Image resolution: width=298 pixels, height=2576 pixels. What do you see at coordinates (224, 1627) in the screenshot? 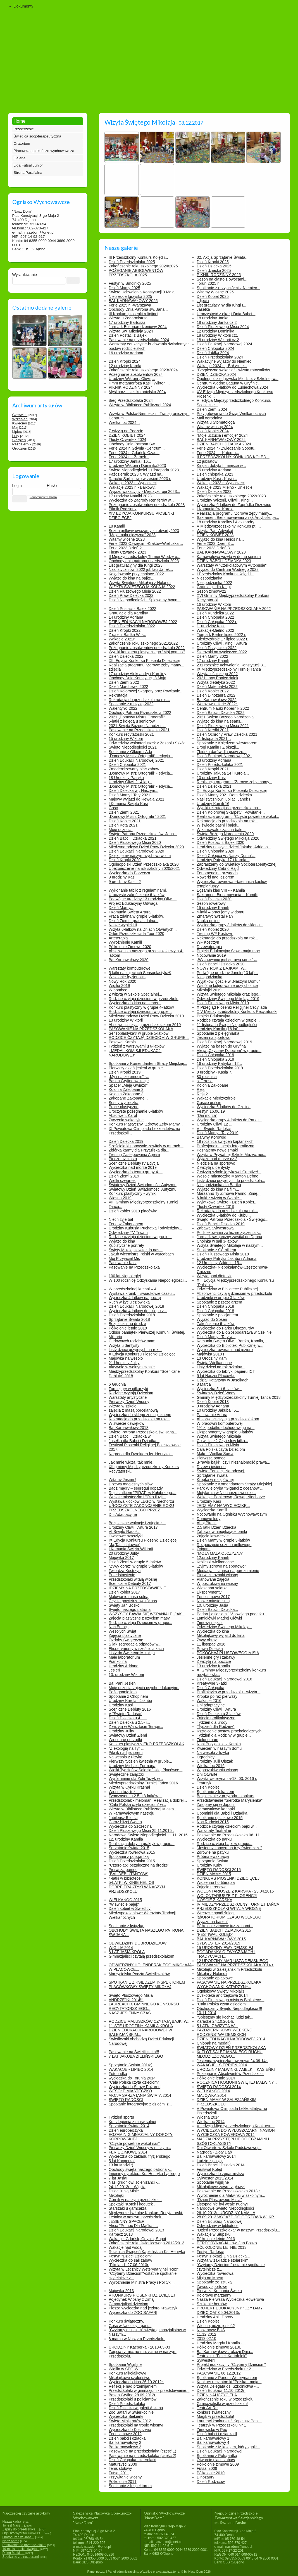
I see `Odwiedziny Świętego Mikołaja !` at bounding box center [224, 1627].